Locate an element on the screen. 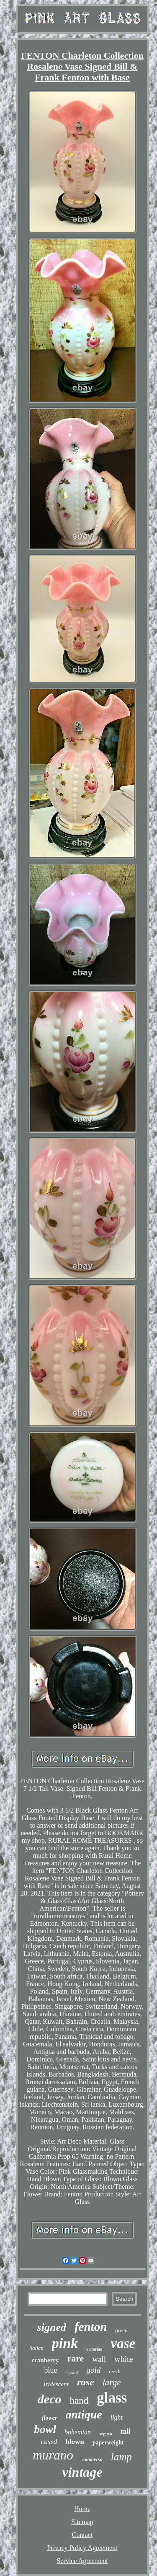  italian is located at coordinates (36, 2348).